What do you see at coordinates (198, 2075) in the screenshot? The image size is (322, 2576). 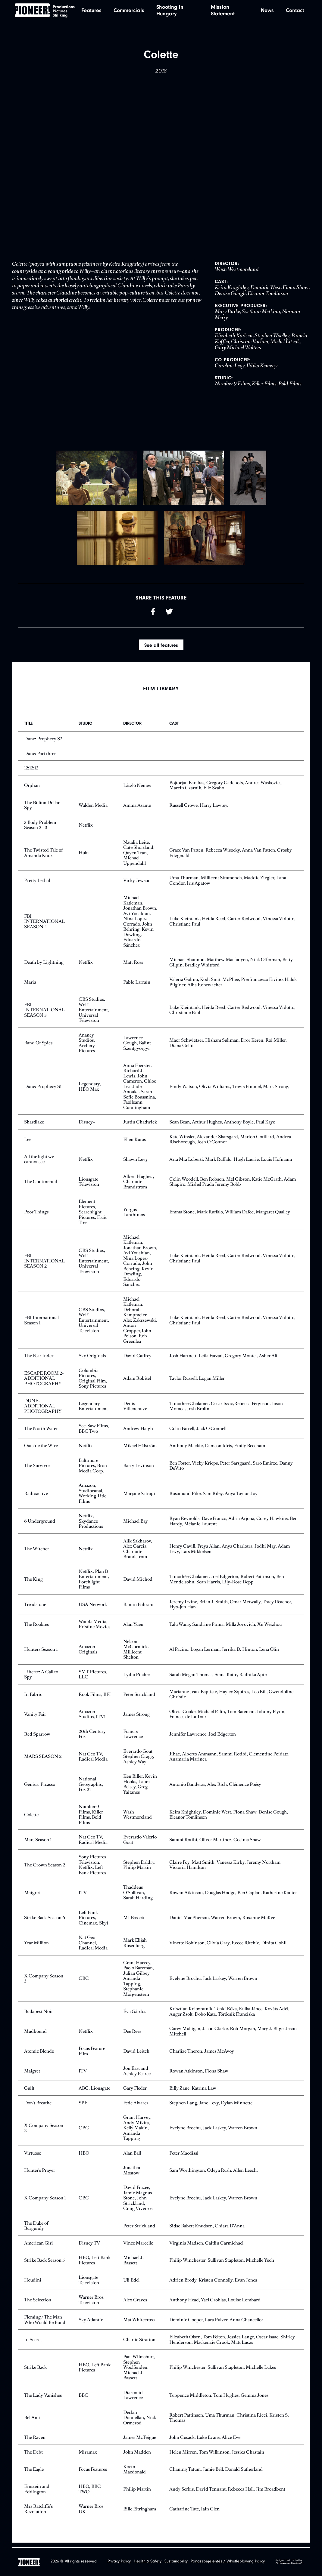 I see `Rowan Atkinson, Fiona Shaw` at bounding box center [198, 2075].